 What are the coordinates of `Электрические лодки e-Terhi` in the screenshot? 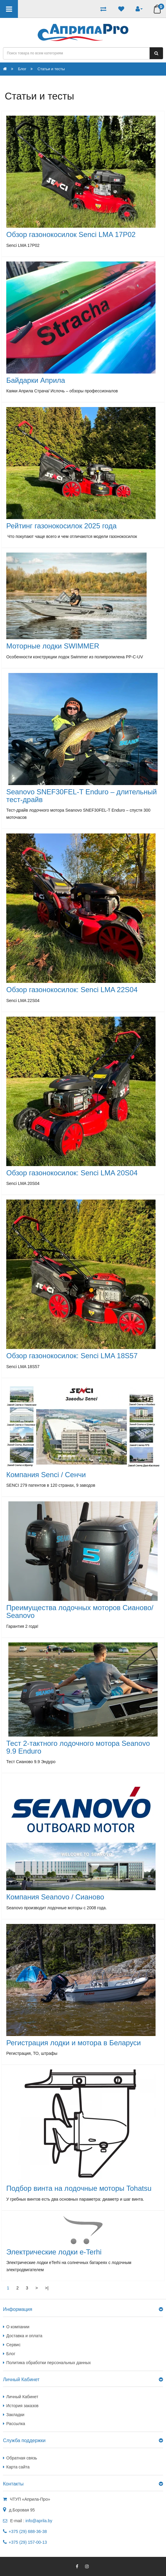 It's located at (54, 2252).